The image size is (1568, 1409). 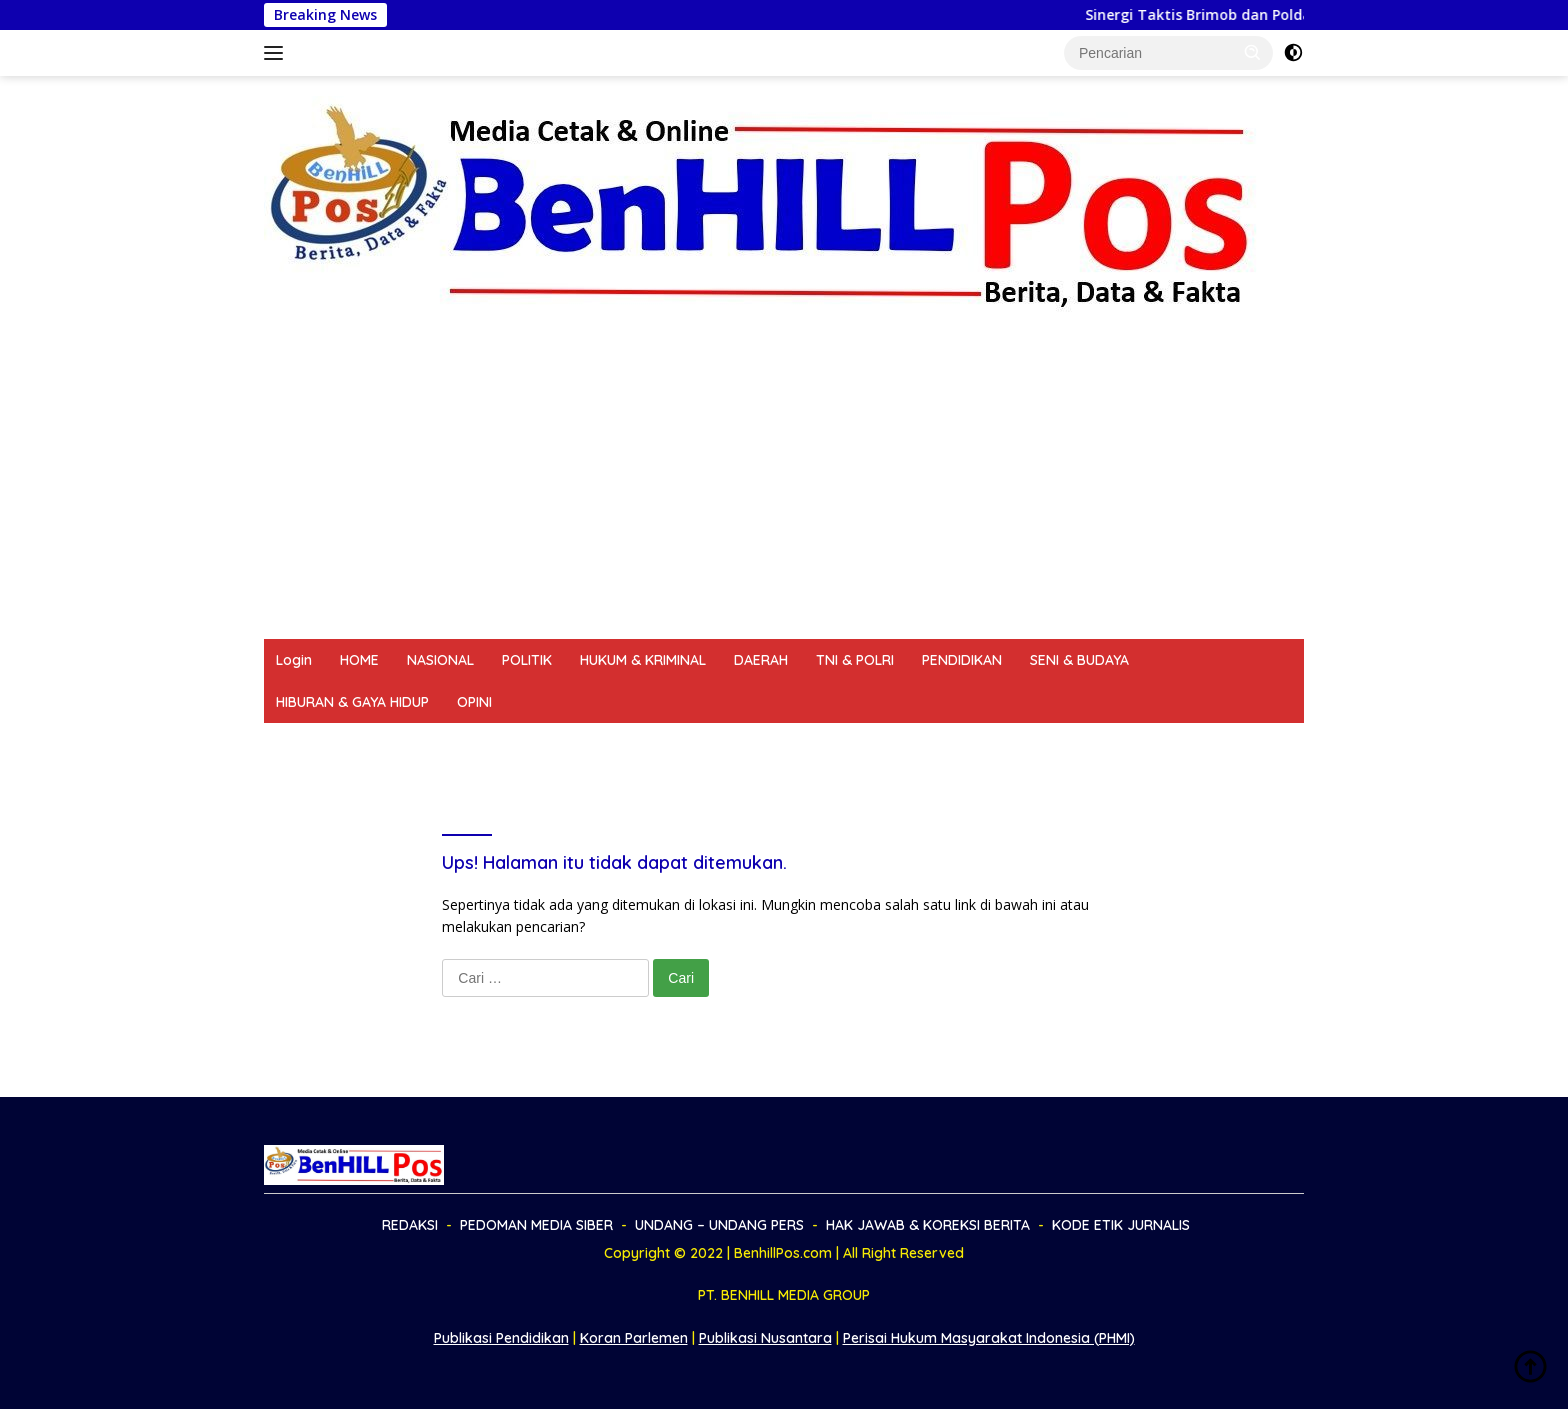 I want to click on PEDOMAN MEDIA SIBER, so click(x=436, y=744).